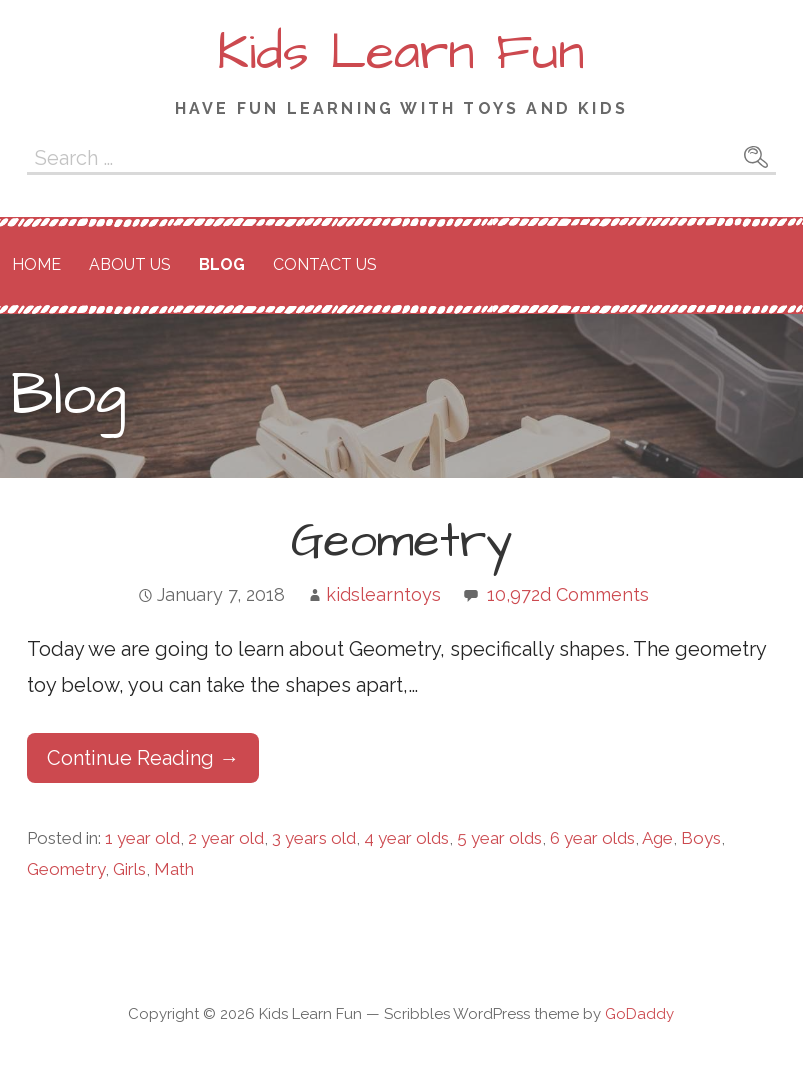  I want to click on 2 year old, so click(226, 838).